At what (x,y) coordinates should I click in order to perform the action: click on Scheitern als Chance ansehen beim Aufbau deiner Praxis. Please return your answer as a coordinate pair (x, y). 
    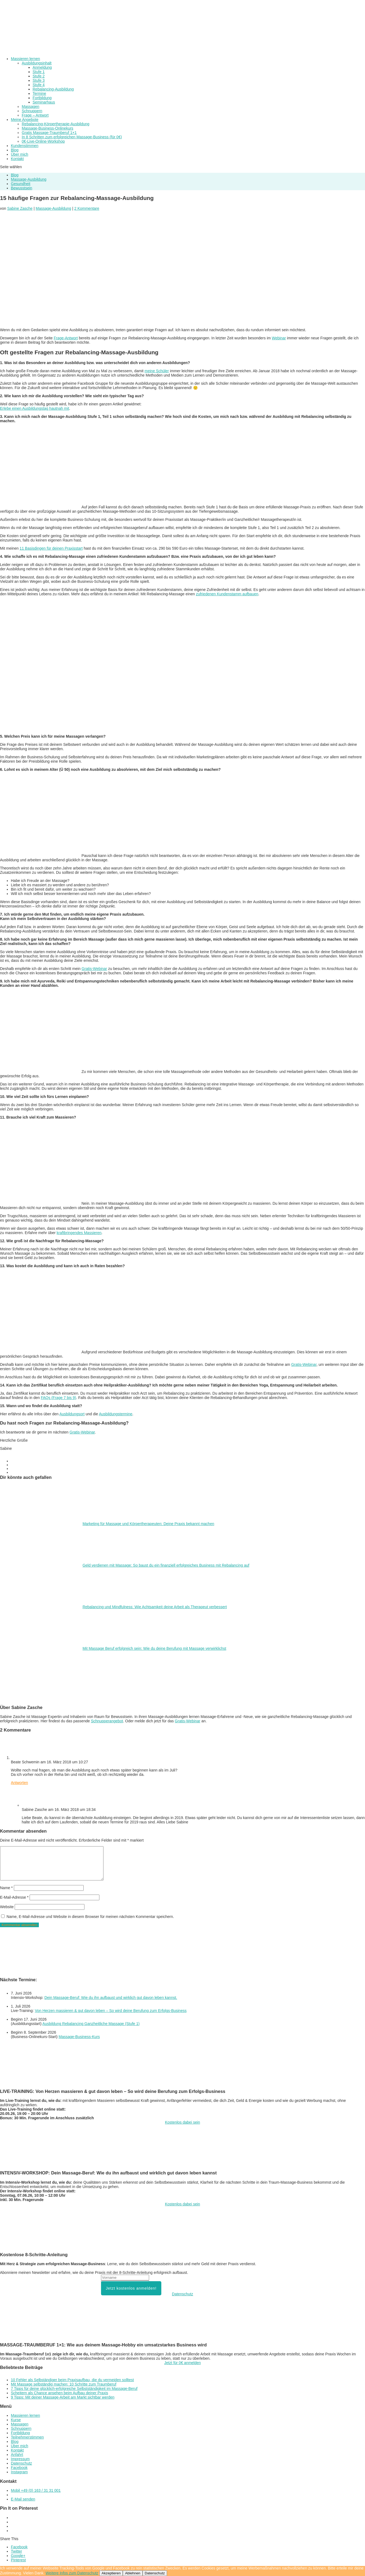
    Looking at the image, I should click on (59, 2393).